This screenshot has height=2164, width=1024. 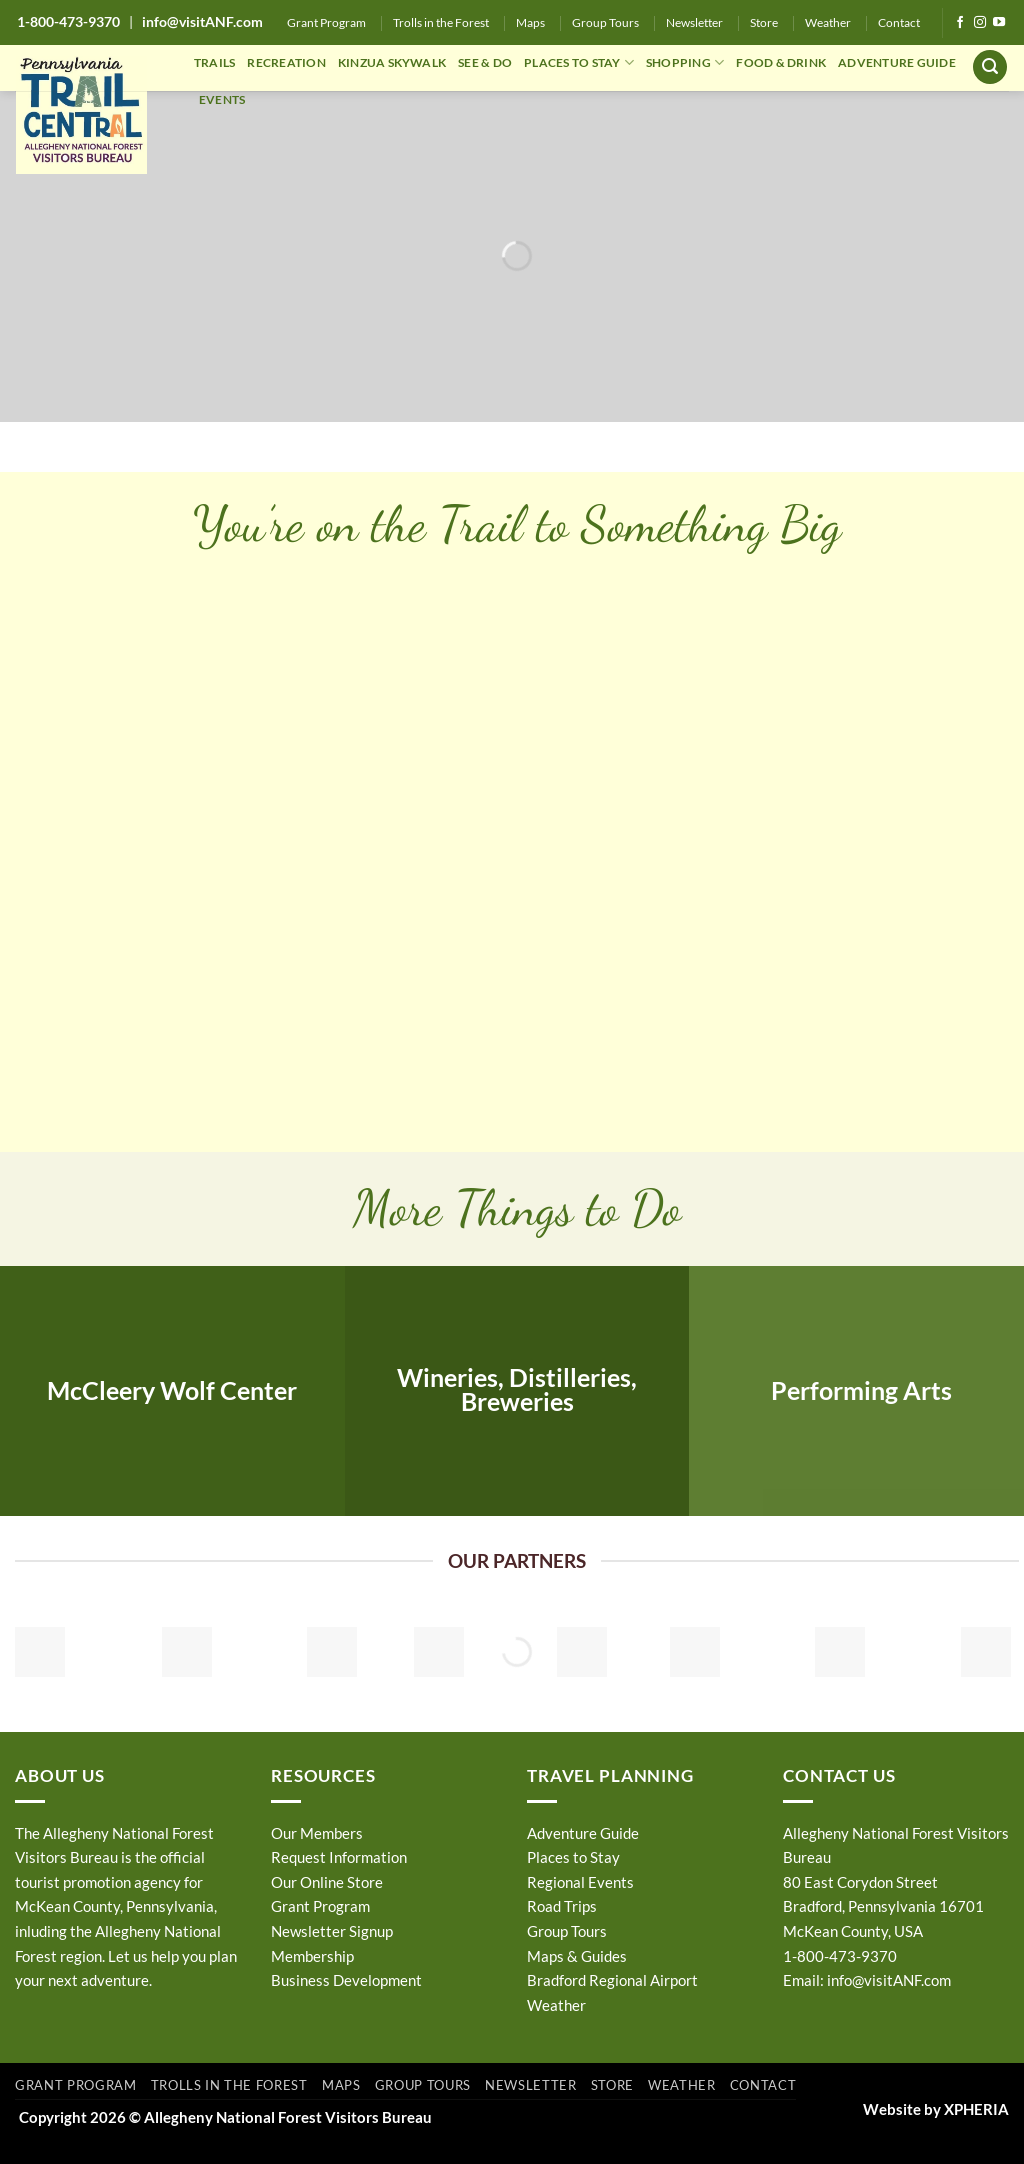 I want to click on Trolls in the Forest, so click(x=441, y=22).